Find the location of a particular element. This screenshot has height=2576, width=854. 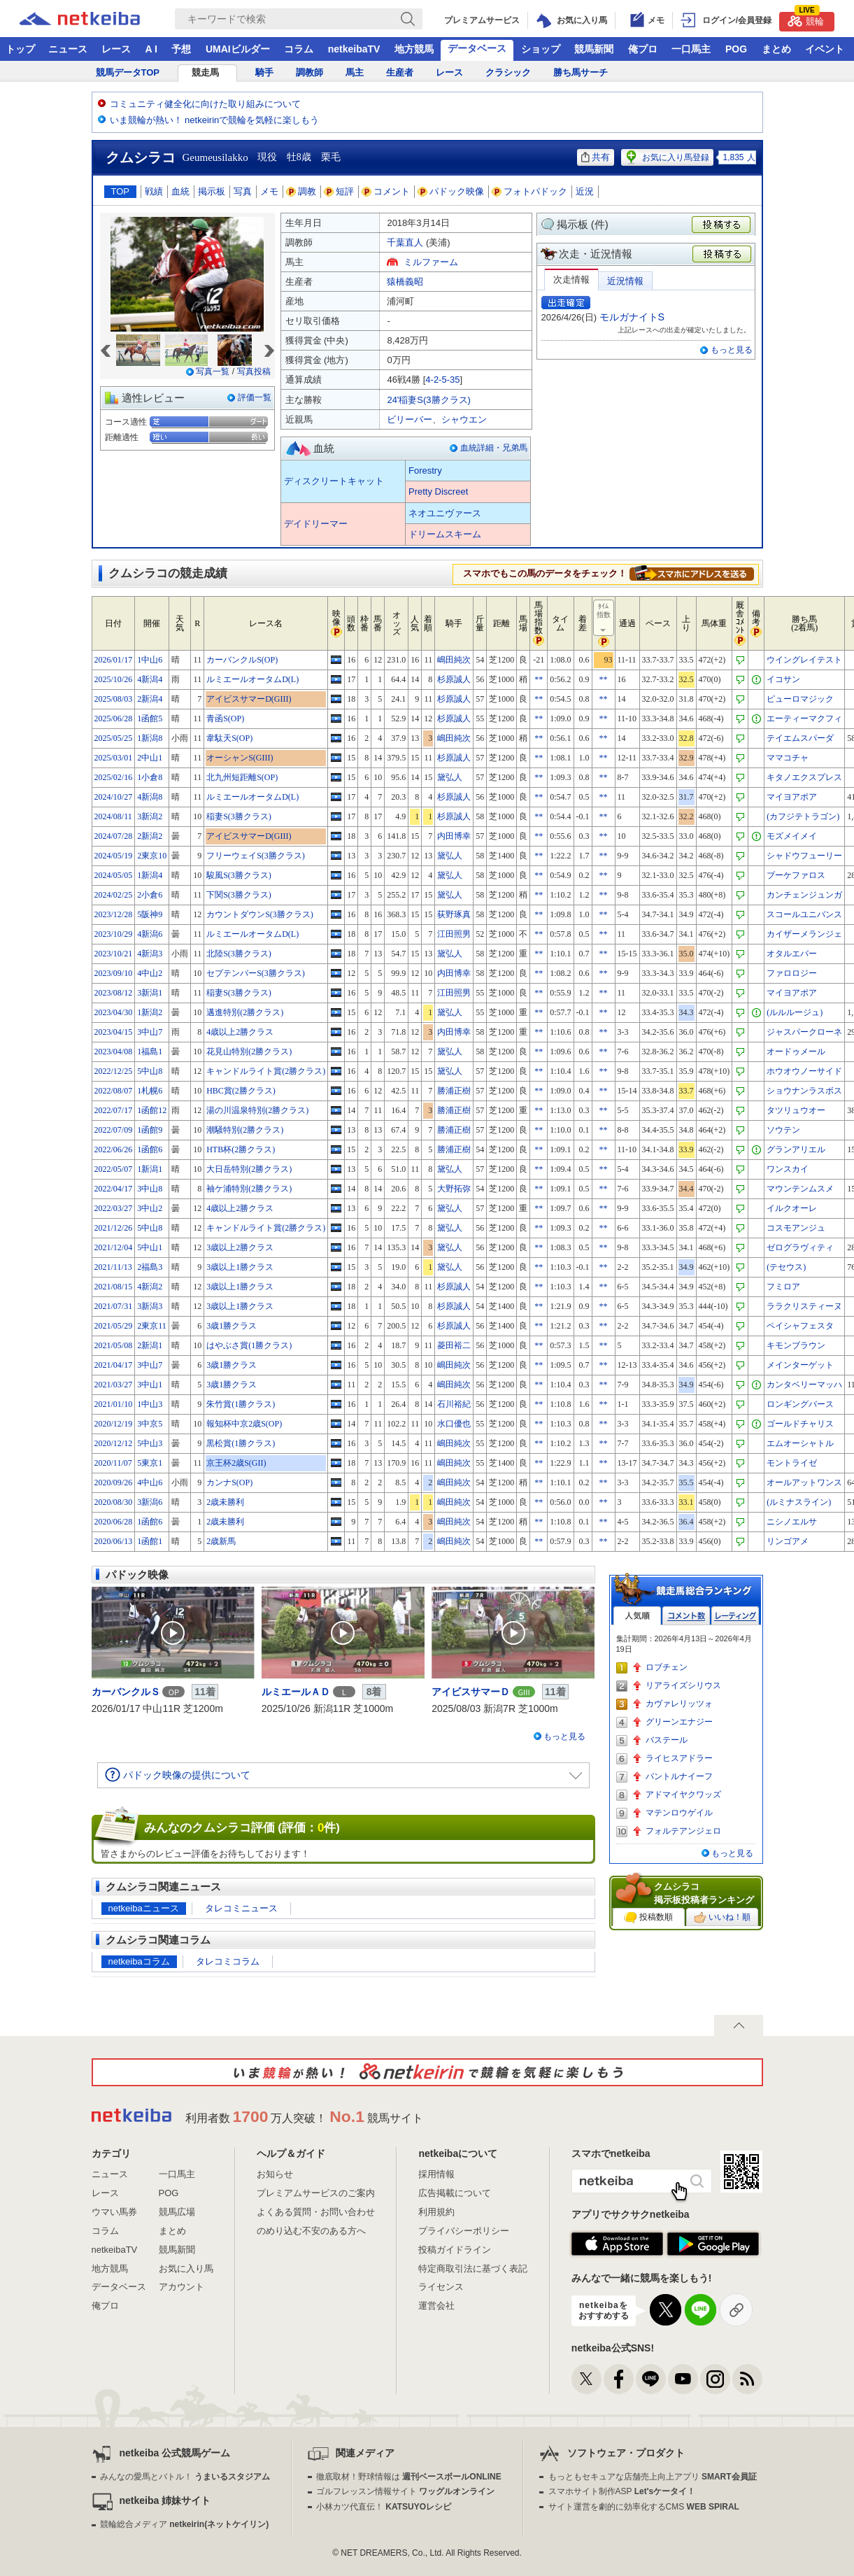

4新潟8 is located at coordinates (149, 797).